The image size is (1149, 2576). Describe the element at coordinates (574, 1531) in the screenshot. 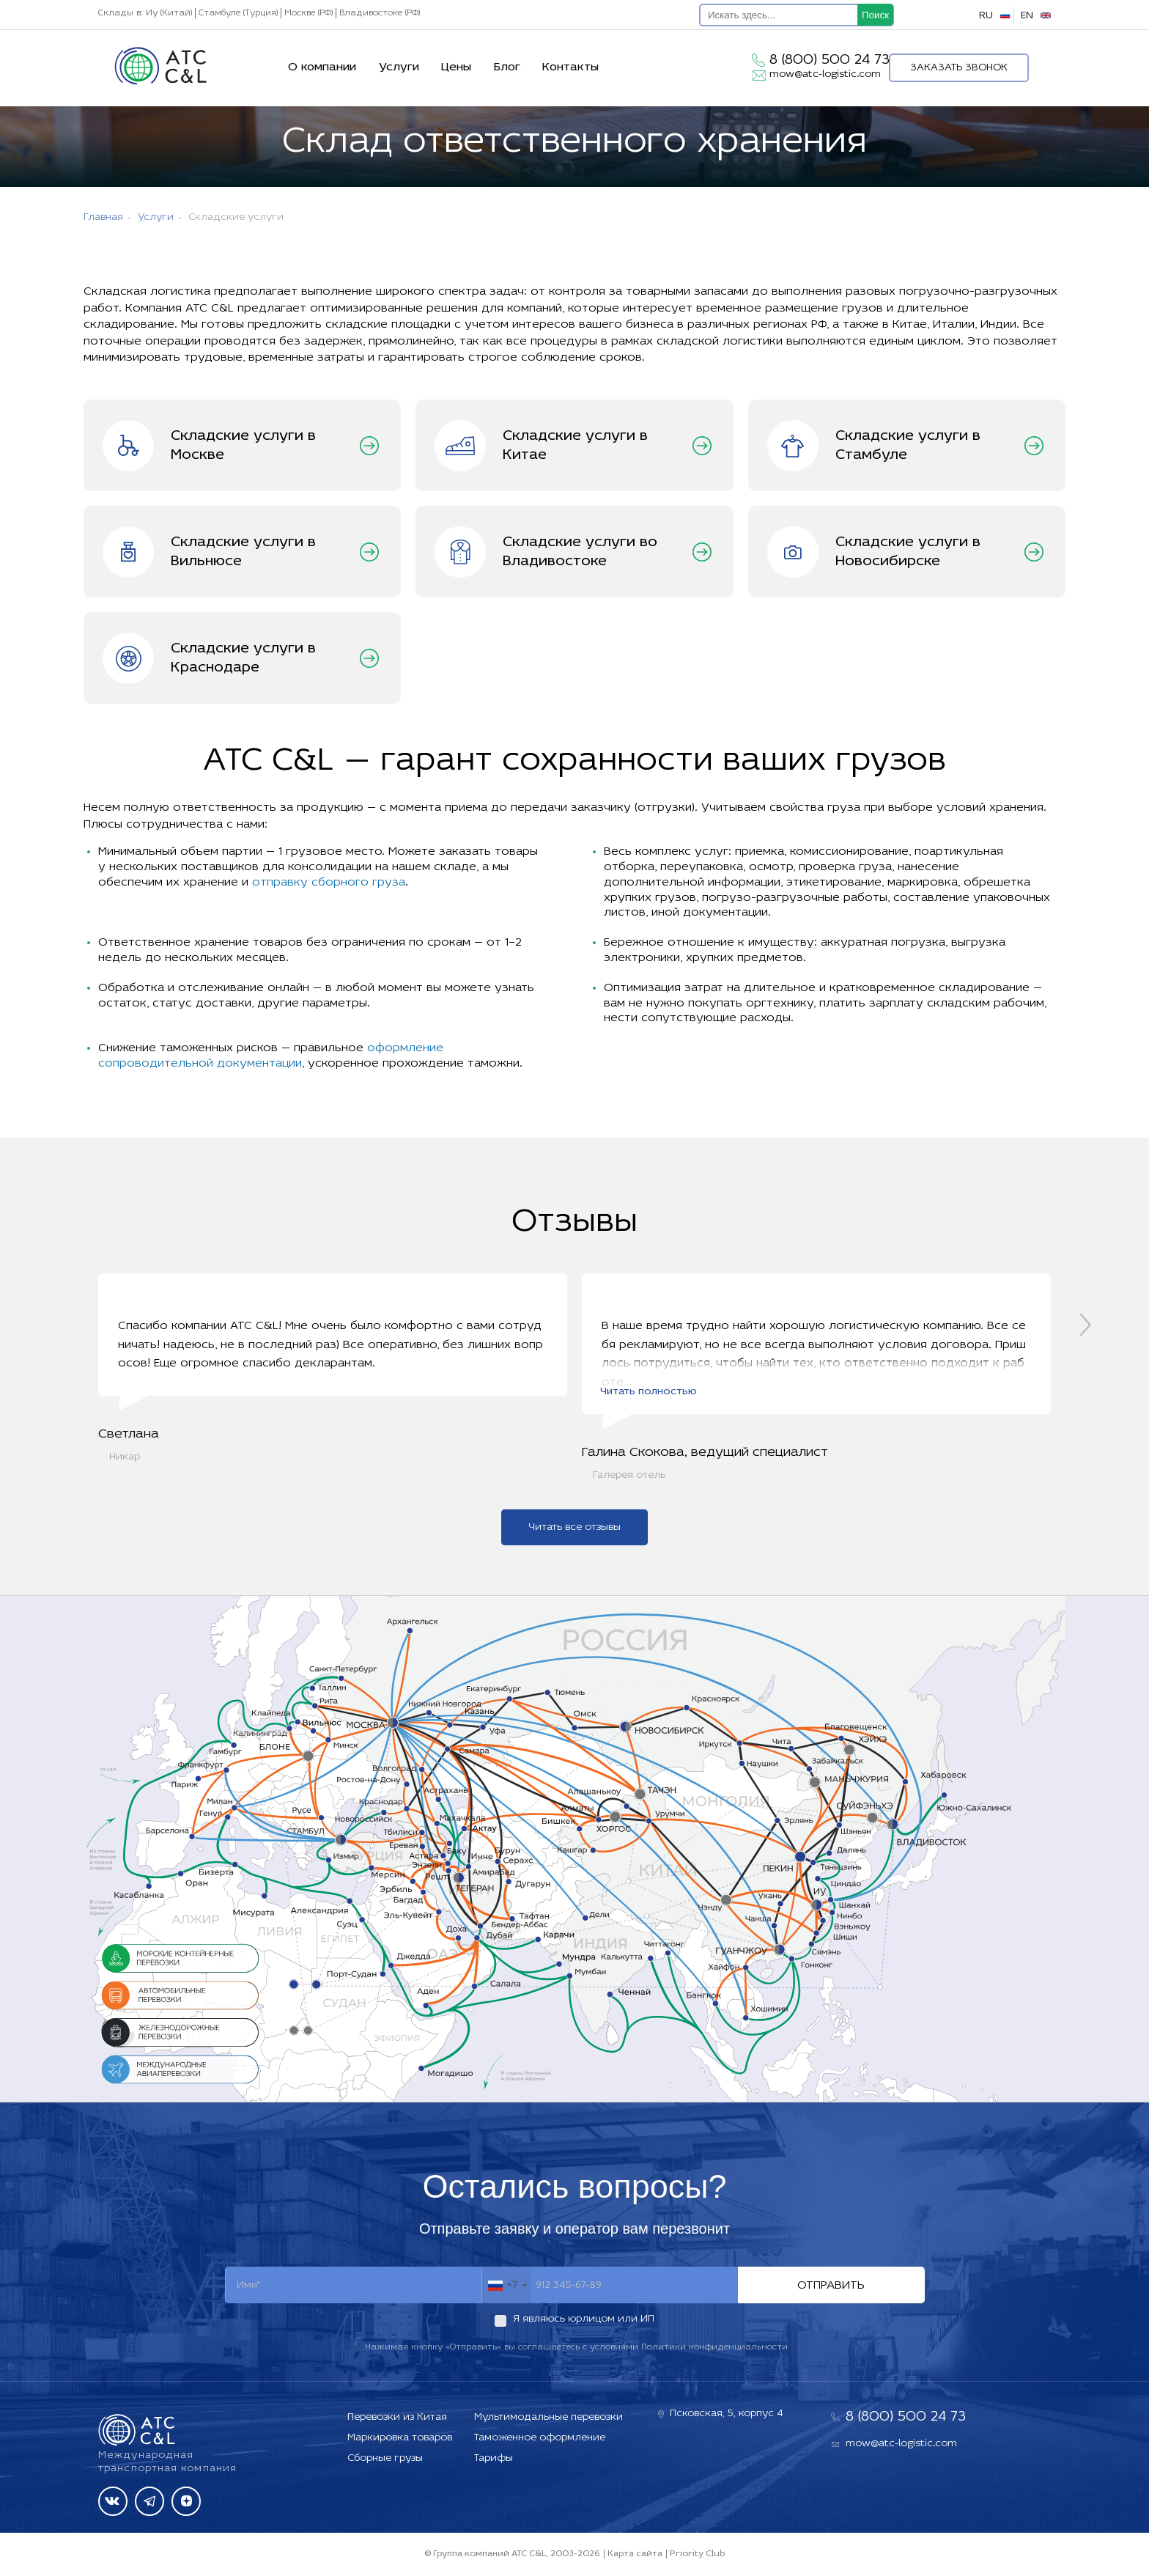

I see `Читать все отзывы` at that location.